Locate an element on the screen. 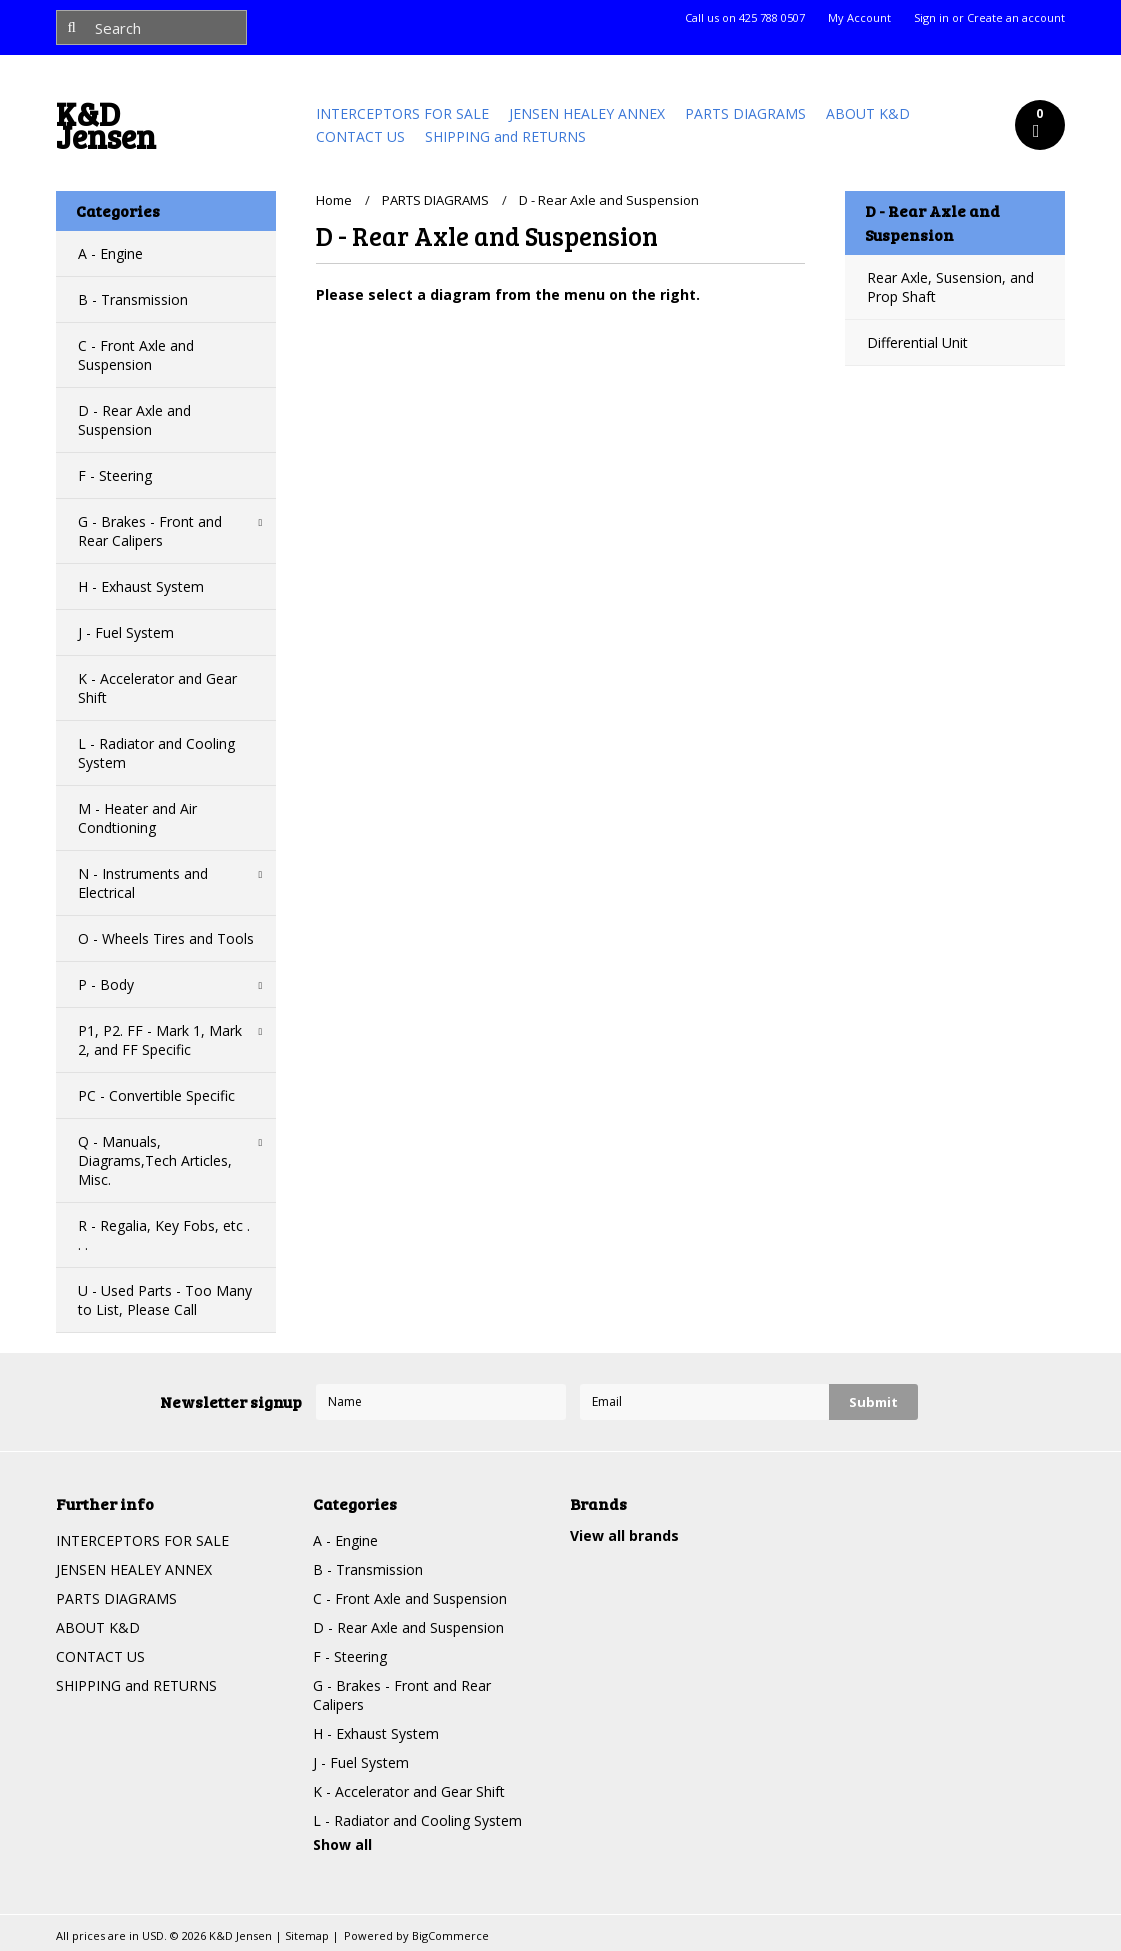 Image resolution: width=1121 pixels, height=1951 pixels. U - Used Parts - Too Many to List, Please Call is located at coordinates (165, 1300).